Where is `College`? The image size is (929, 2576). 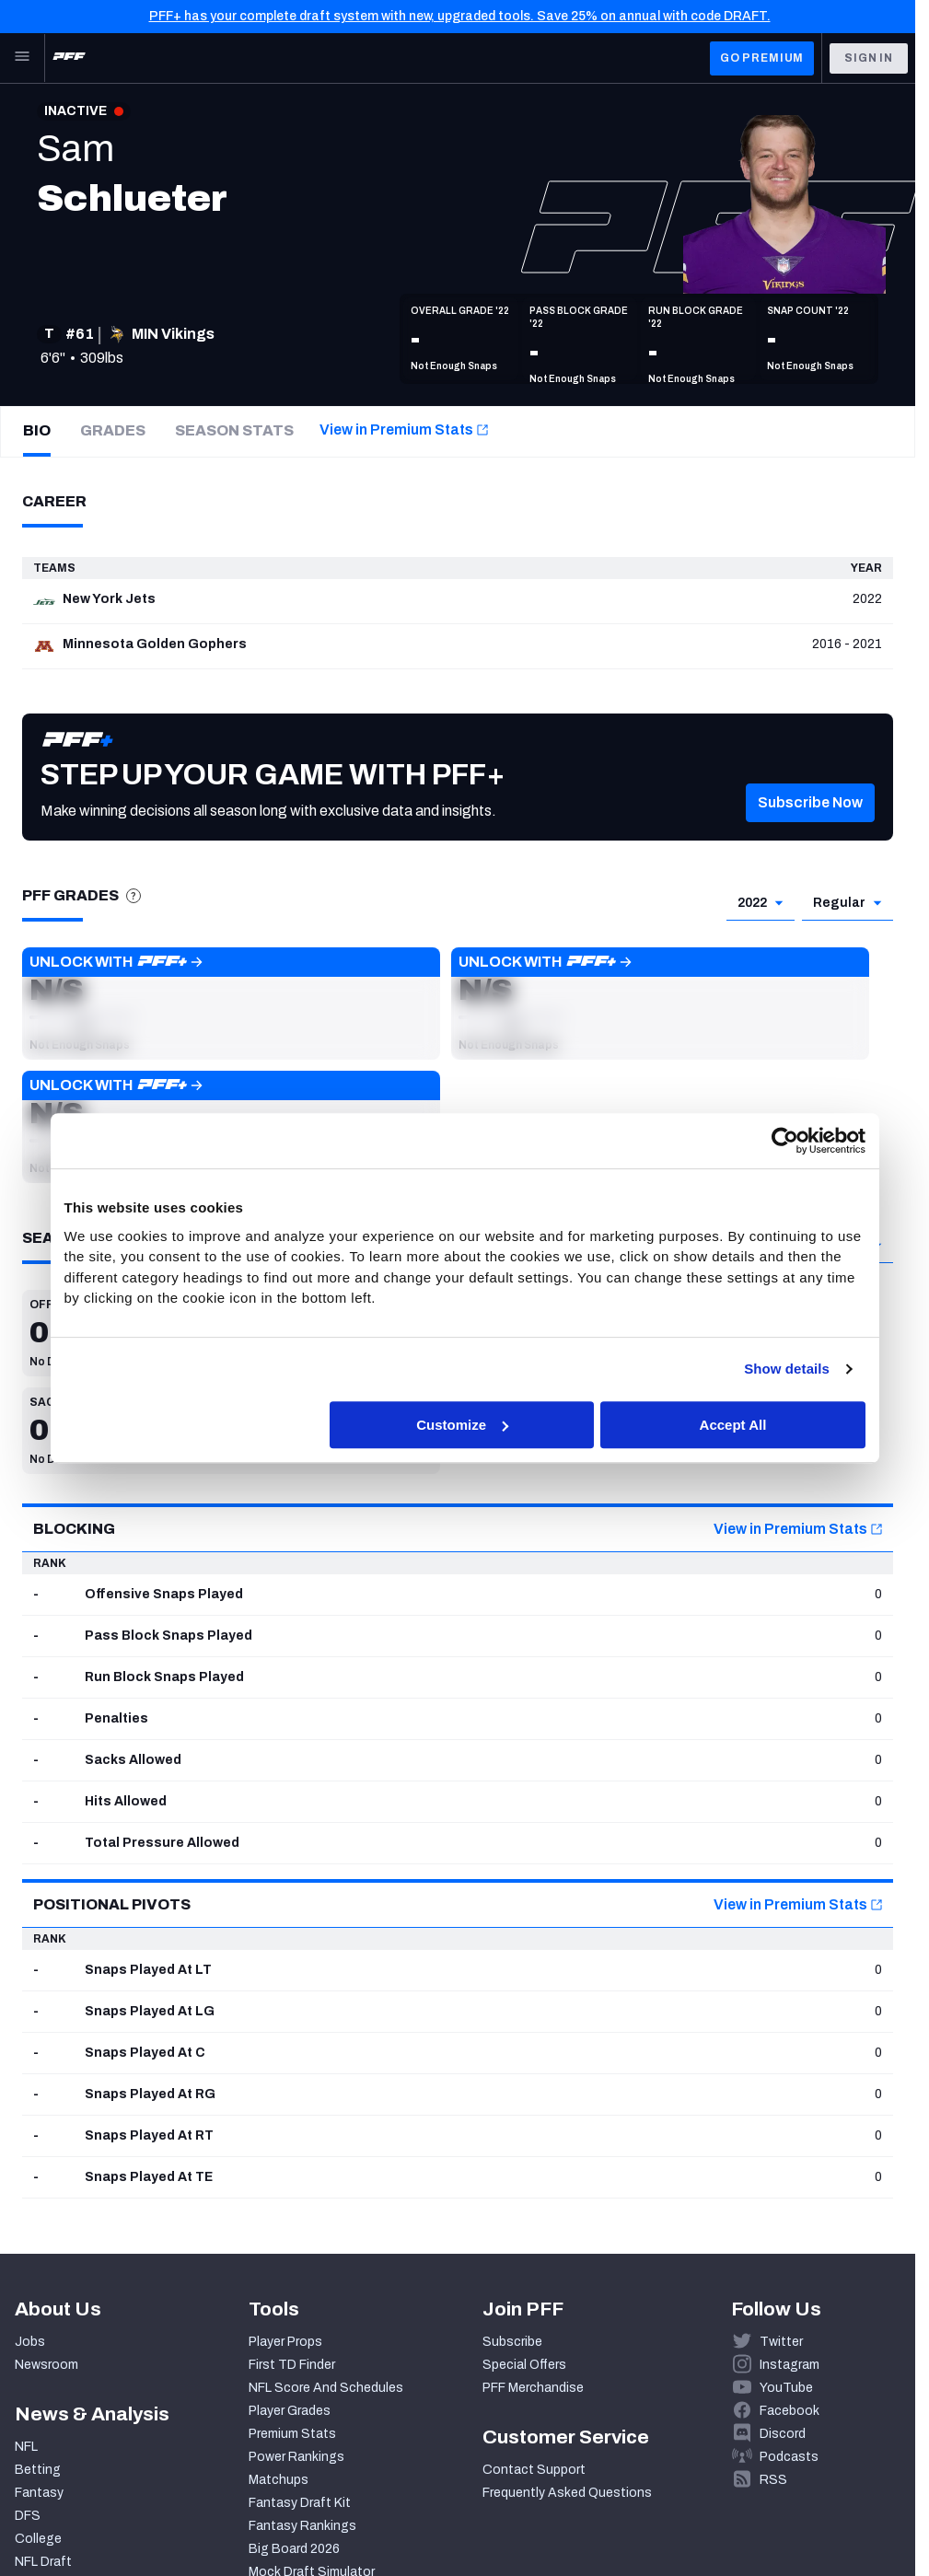
College is located at coordinates (38, 2539).